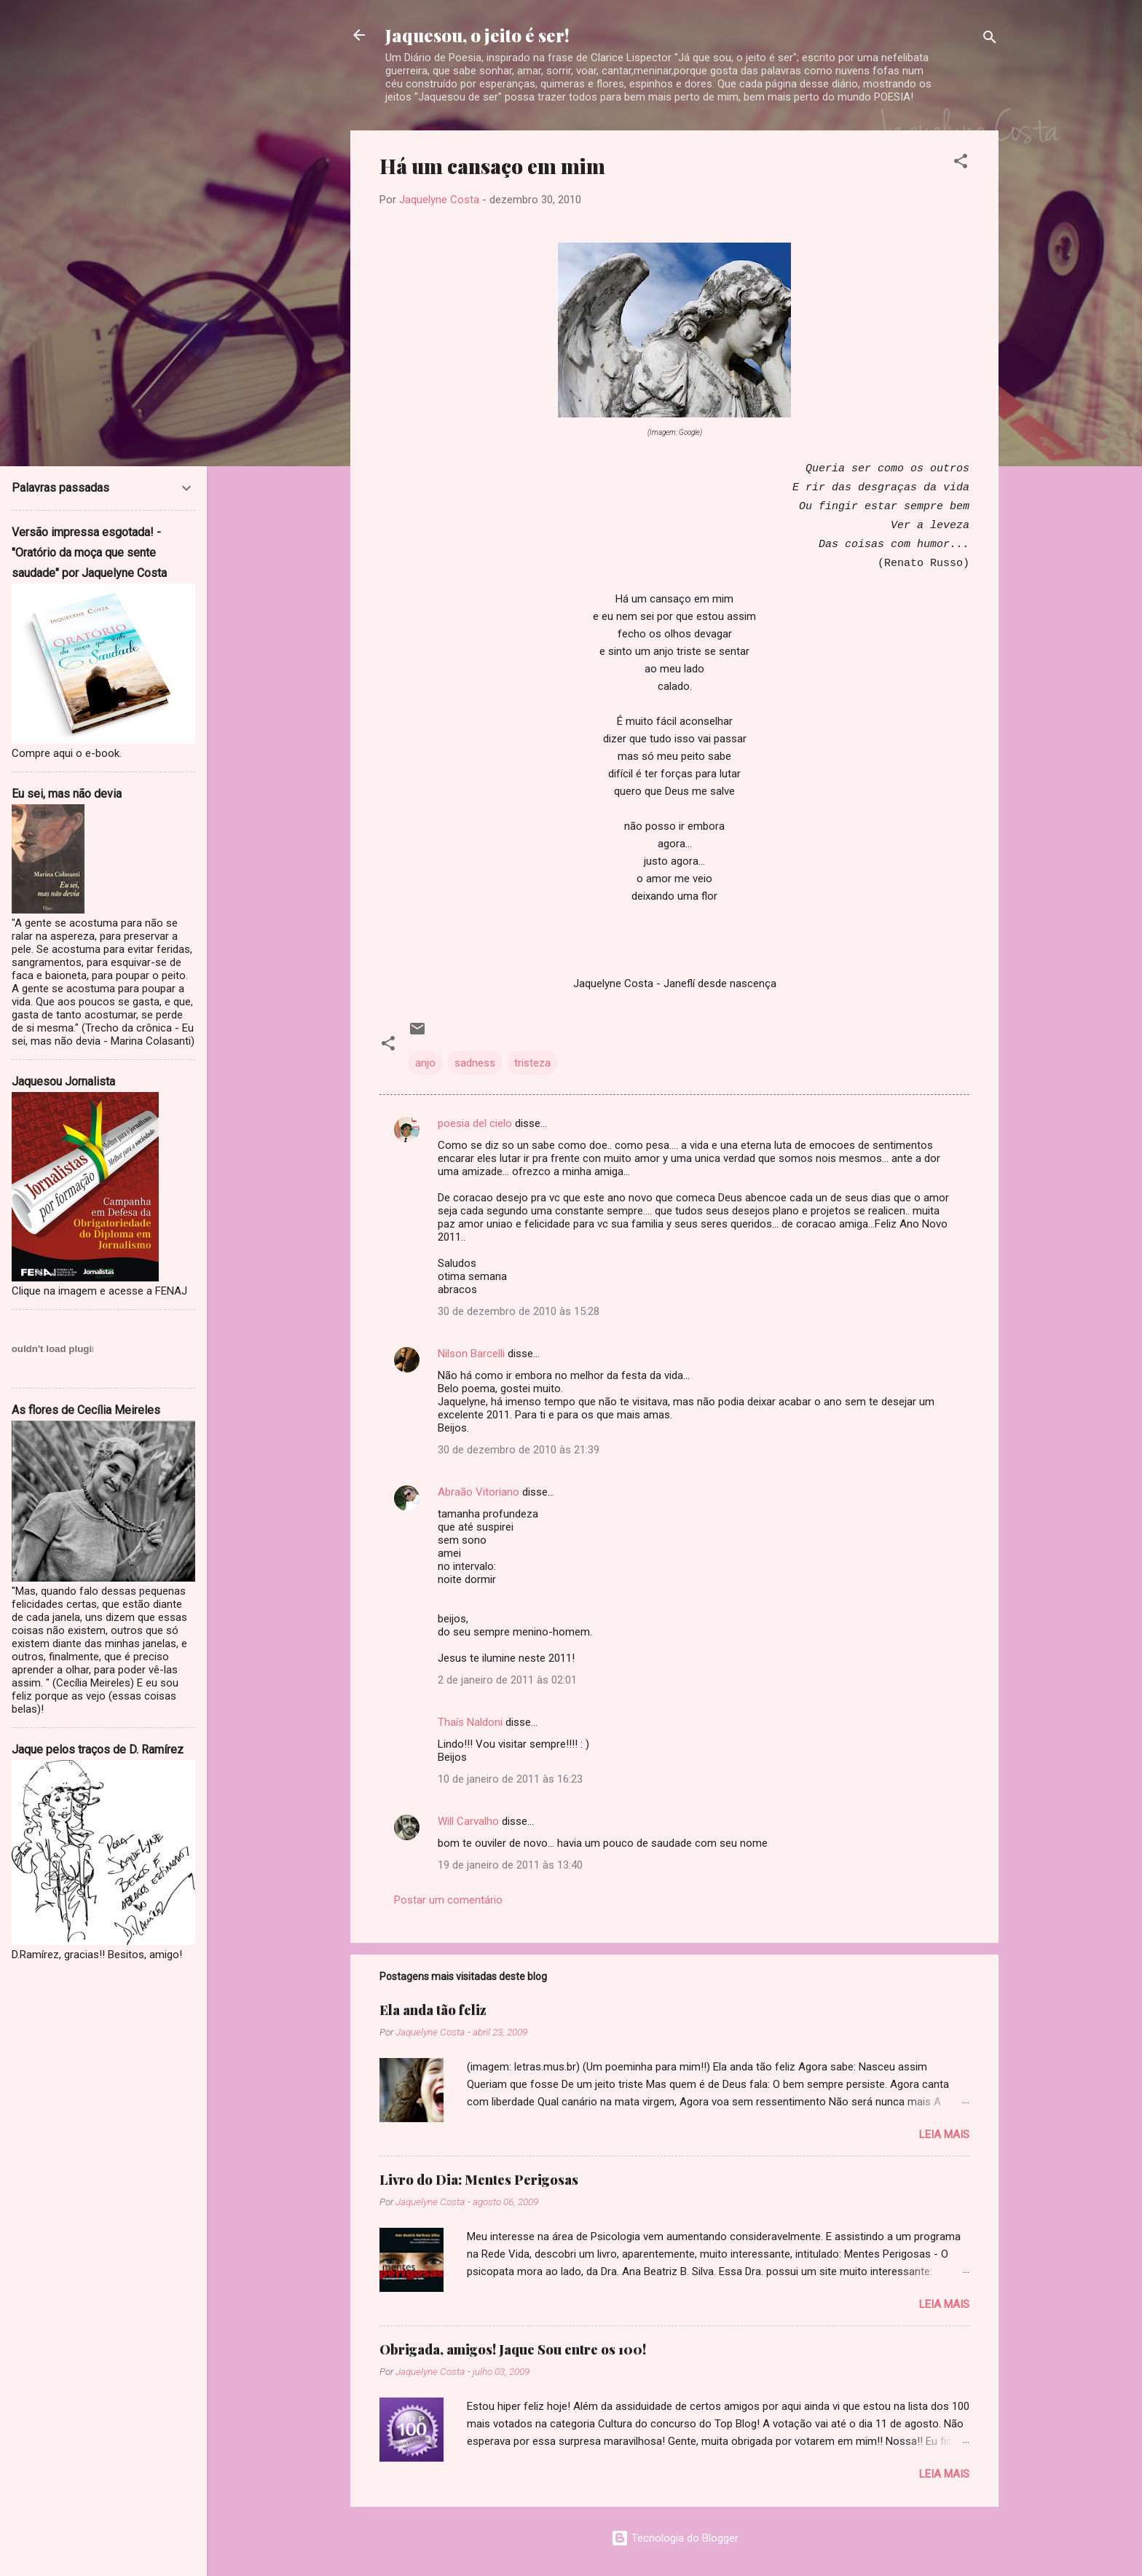 Image resolution: width=1142 pixels, height=2576 pixels. Describe the element at coordinates (518, 1449) in the screenshot. I see `30 de dezembro de 2010 às 21:39` at that location.